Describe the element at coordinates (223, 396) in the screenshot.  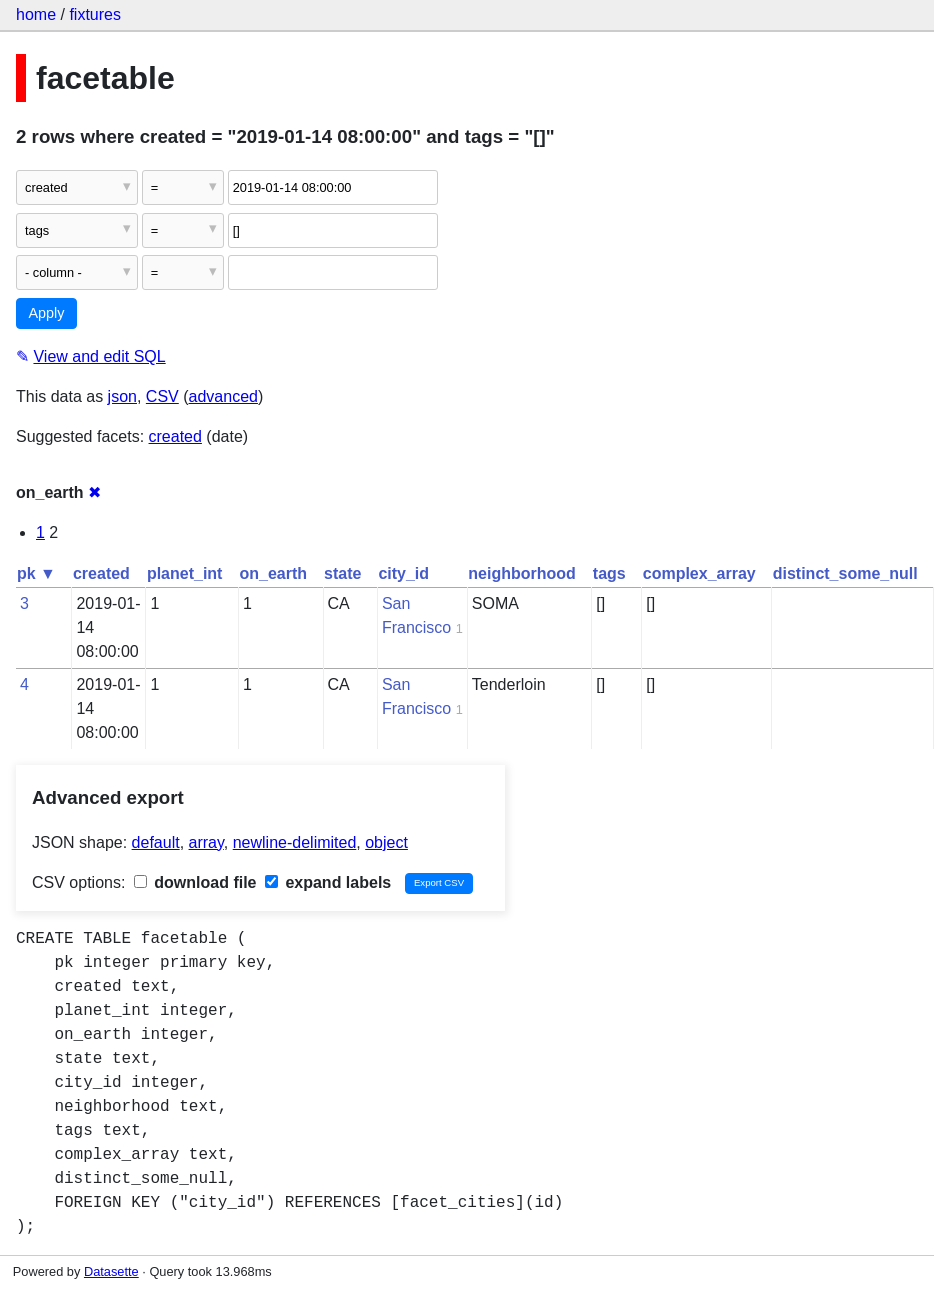
I see `advanced` at that location.